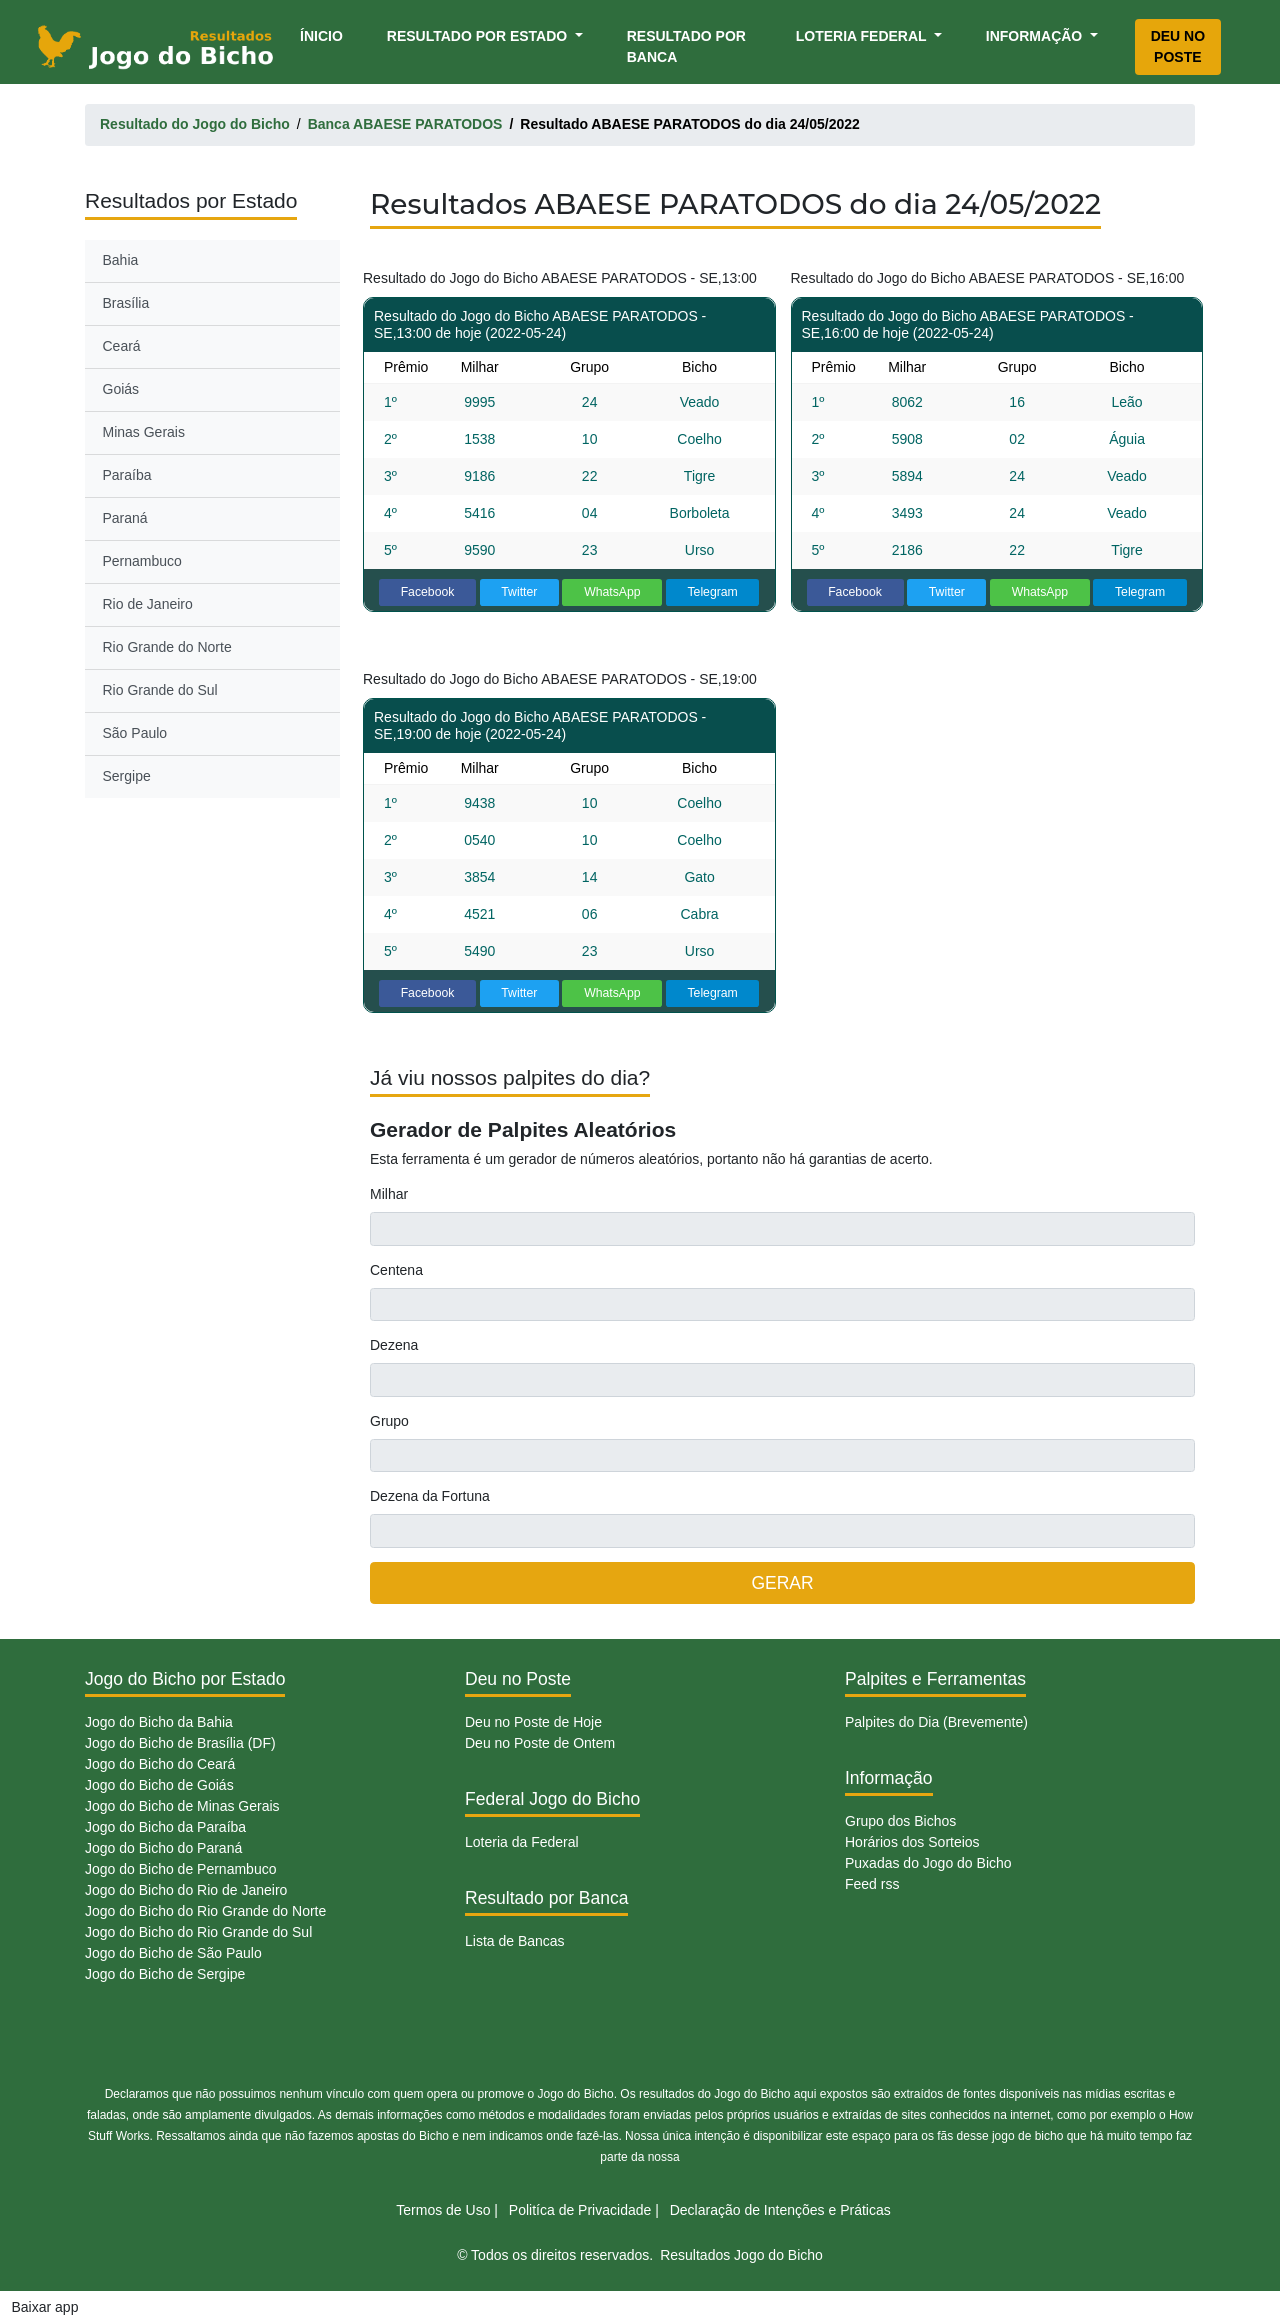 The height and width of the screenshot is (2324, 1280). What do you see at coordinates (533, 1722) in the screenshot?
I see `Deu no Poste de Hoje` at bounding box center [533, 1722].